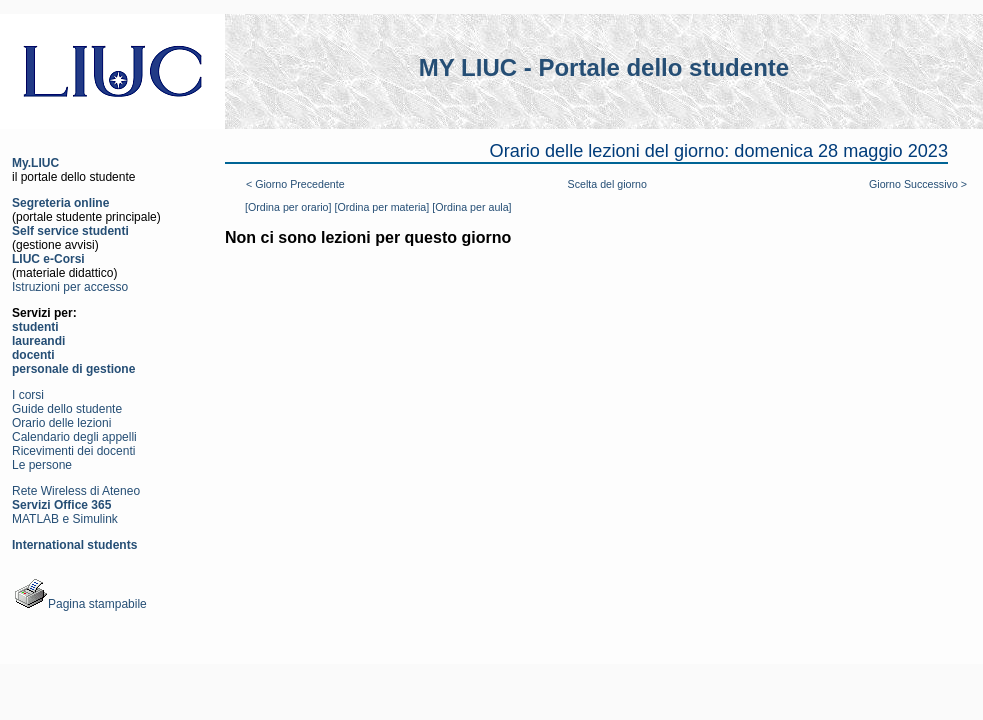 The width and height of the screenshot is (983, 720). What do you see at coordinates (60, 203) in the screenshot?
I see `Segreteria online` at bounding box center [60, 203].